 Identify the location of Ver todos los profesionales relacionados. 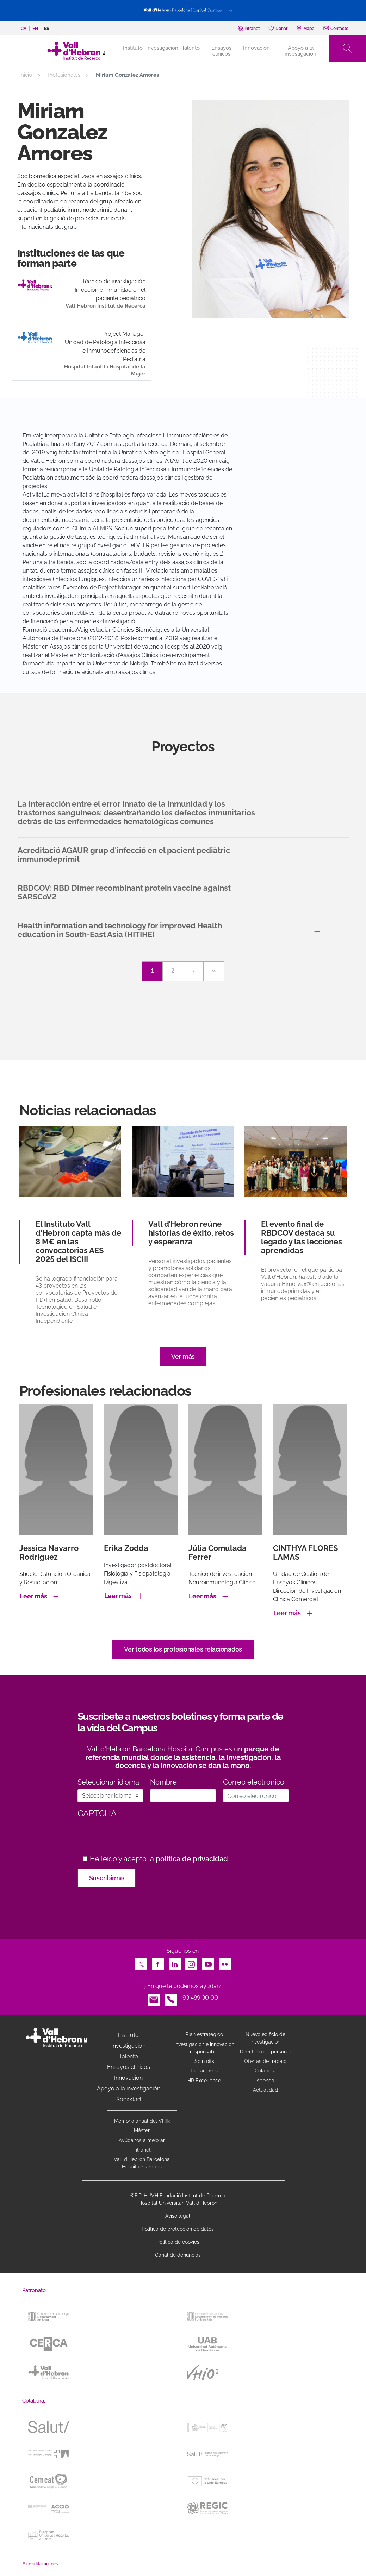
(183, 1649).